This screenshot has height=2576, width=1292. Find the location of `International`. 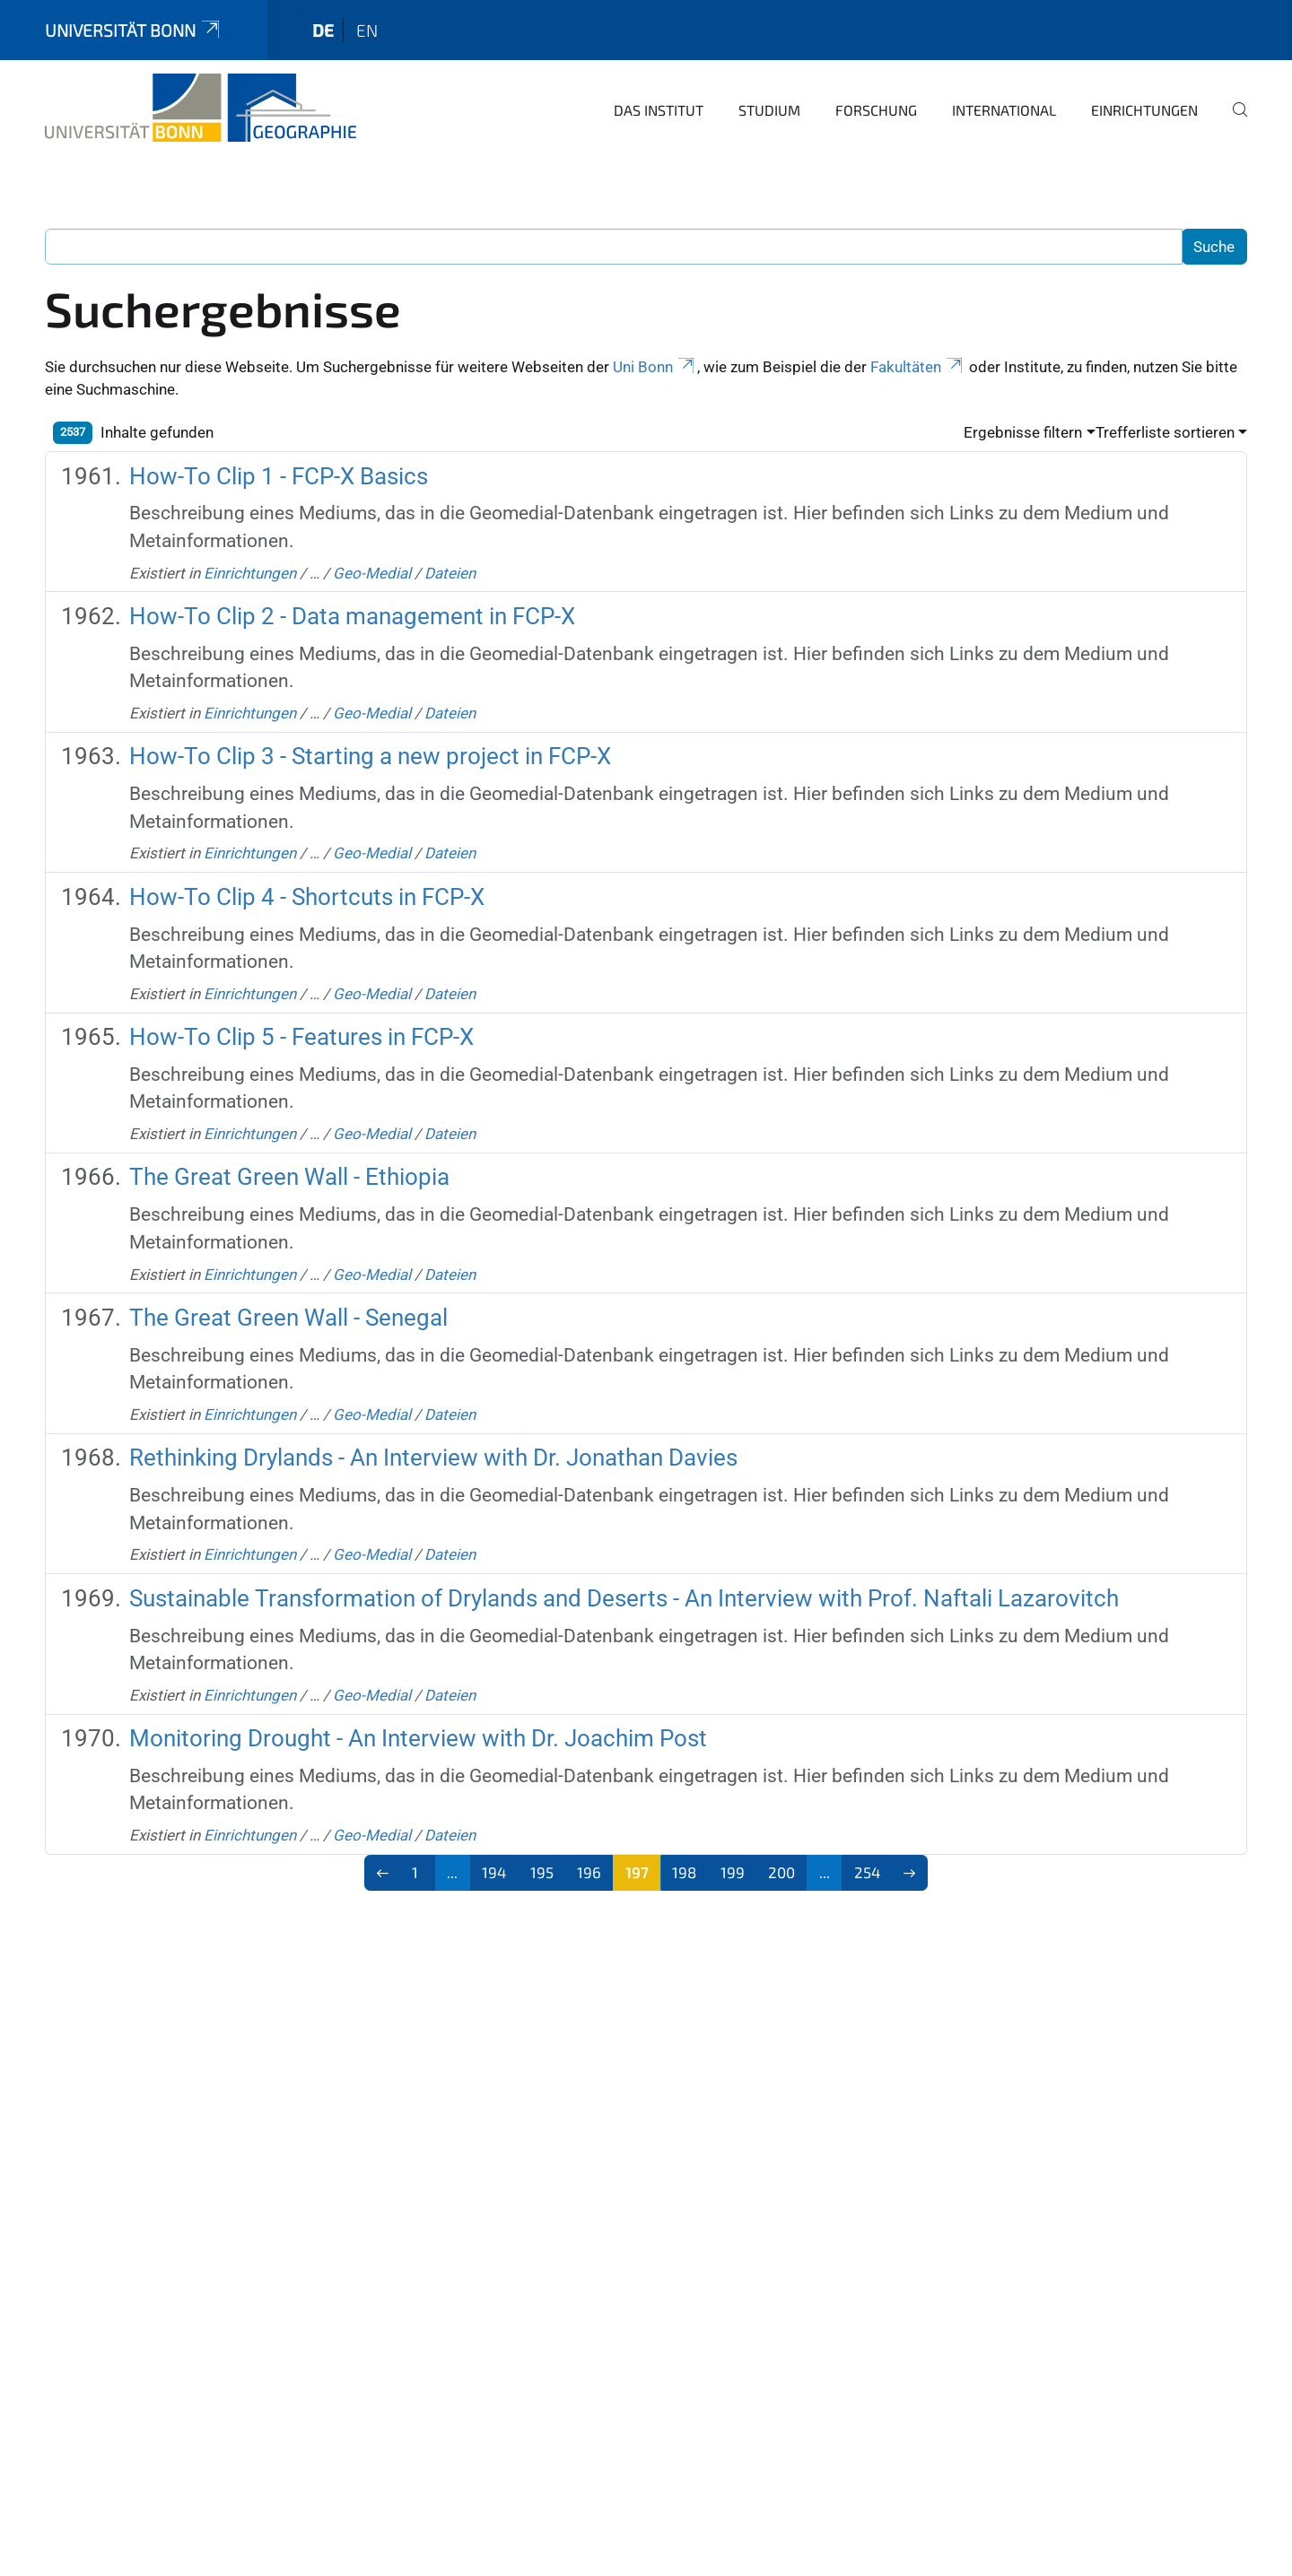

International is located at coordinates (1004, 109).